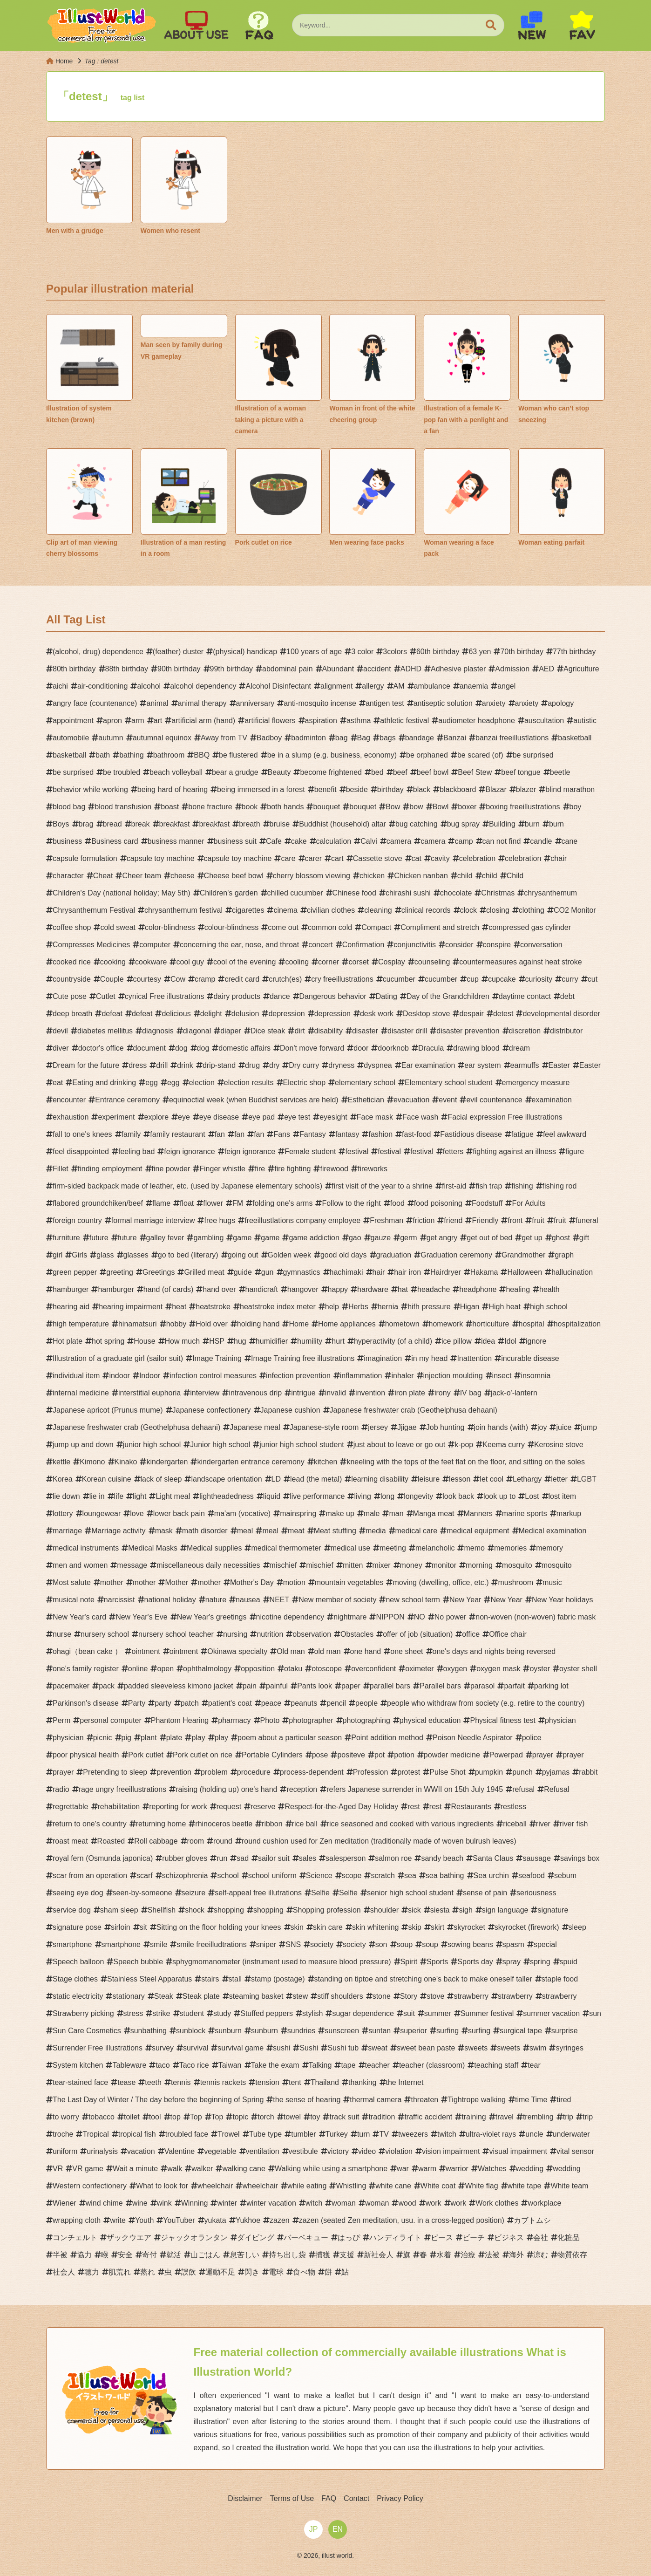  Describe the element at coordinates (312, 2013) in the screenshot. I see `stylish` at that location.